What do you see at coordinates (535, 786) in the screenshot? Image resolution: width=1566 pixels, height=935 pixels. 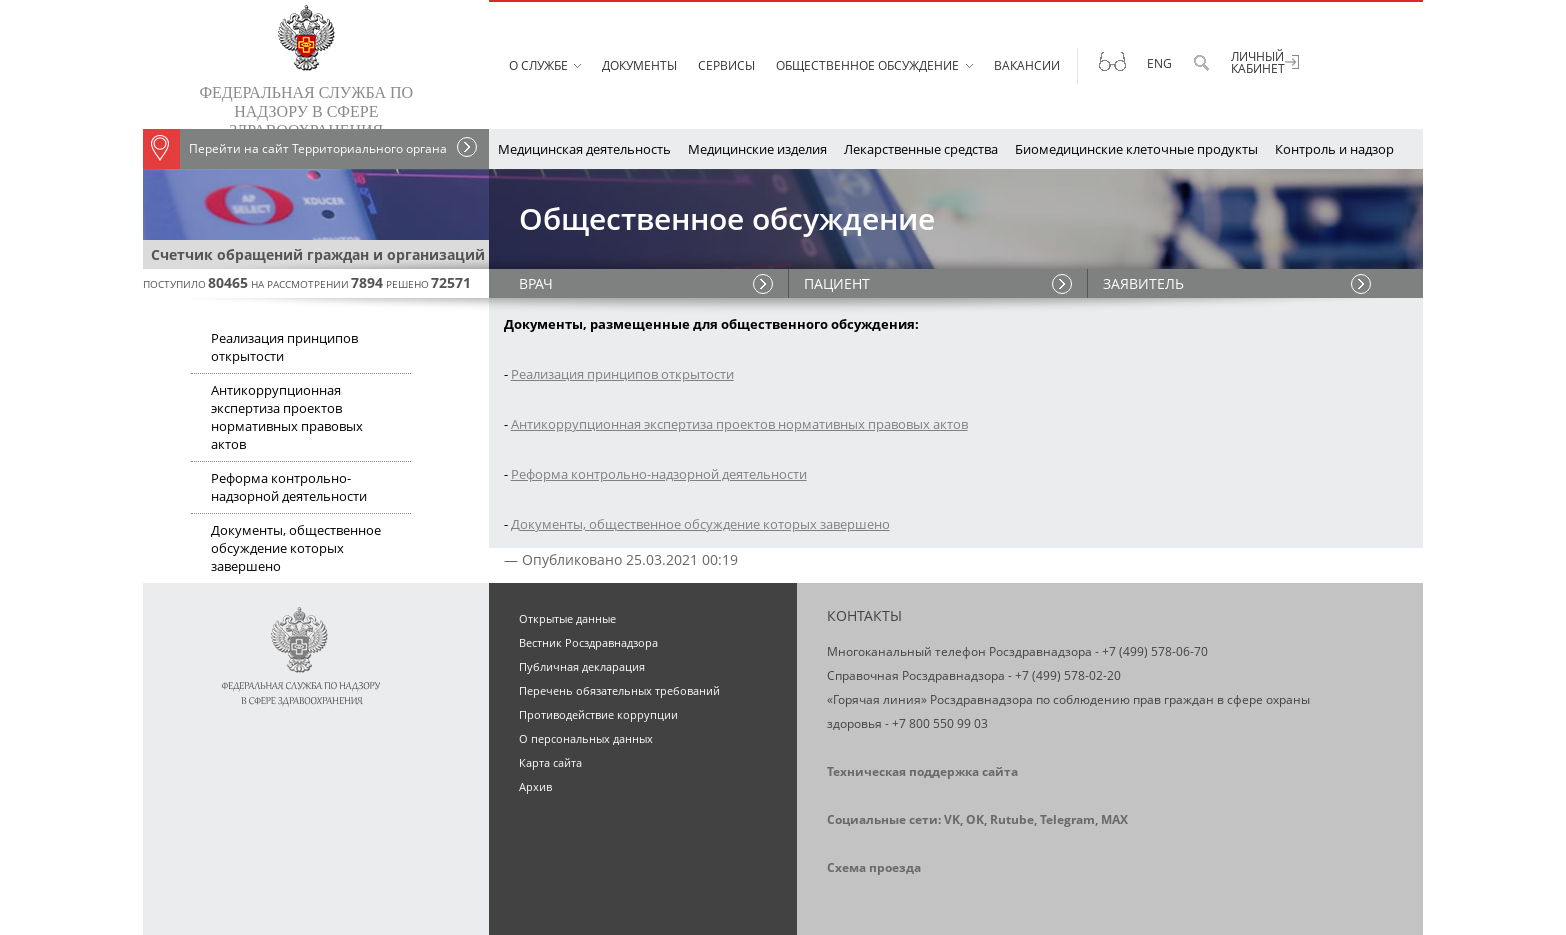 I see `Архив` at bounding box center [535, 786].